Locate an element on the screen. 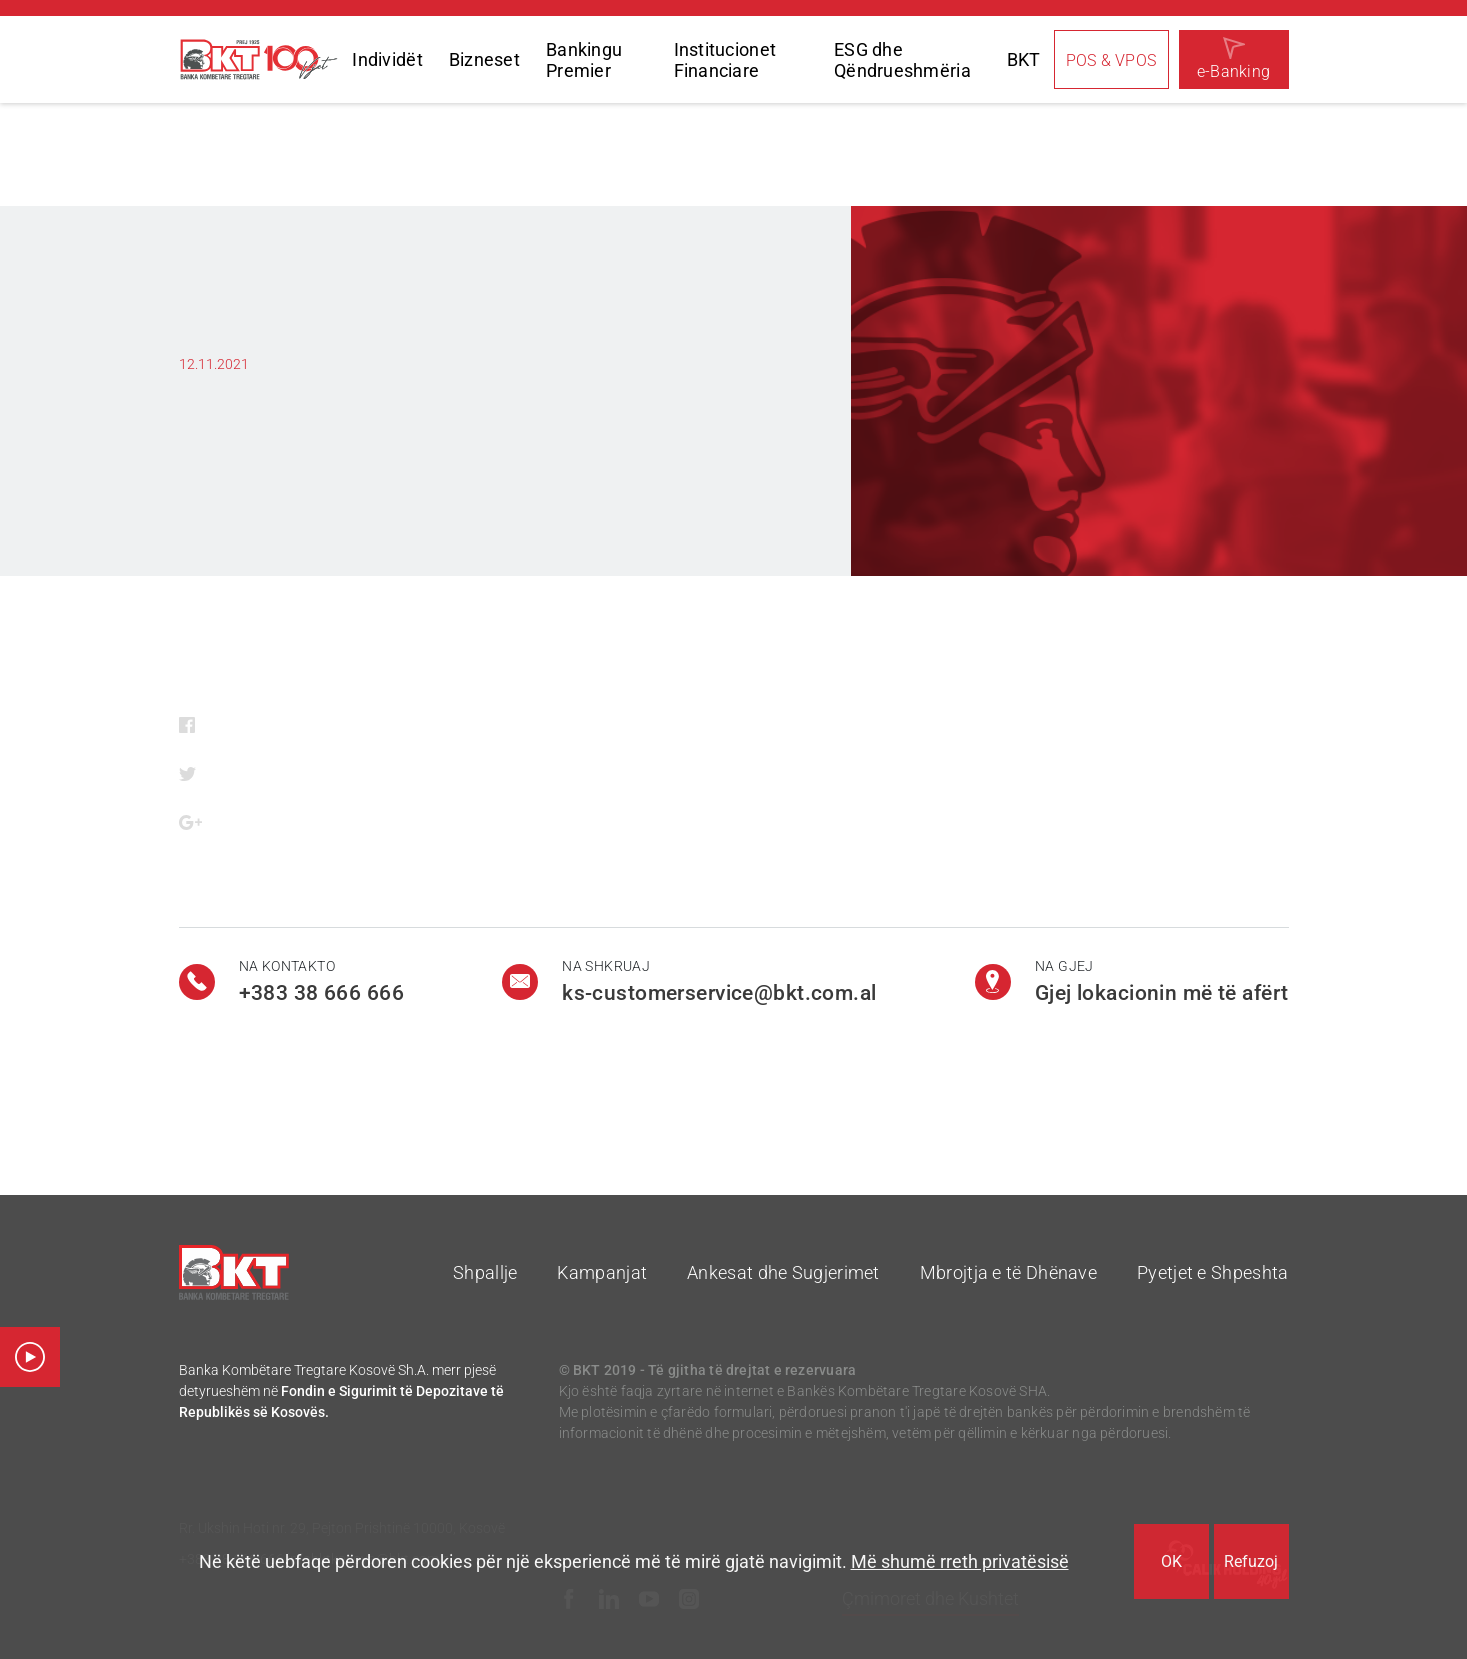  Më shumë rreth privatësisë is located at coordinates (960, 1561).